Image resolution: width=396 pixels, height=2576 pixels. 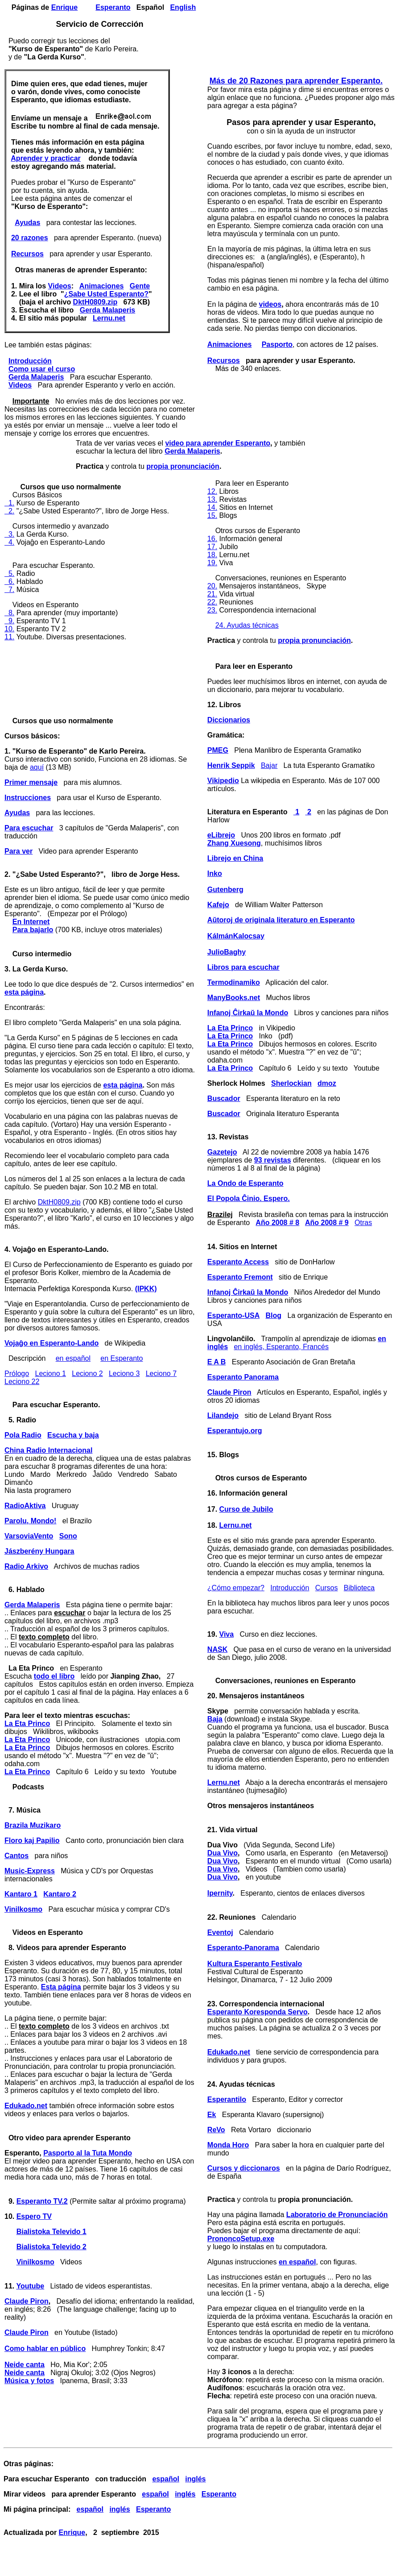 I want to click on Ek, so click(x=211, y=2114).